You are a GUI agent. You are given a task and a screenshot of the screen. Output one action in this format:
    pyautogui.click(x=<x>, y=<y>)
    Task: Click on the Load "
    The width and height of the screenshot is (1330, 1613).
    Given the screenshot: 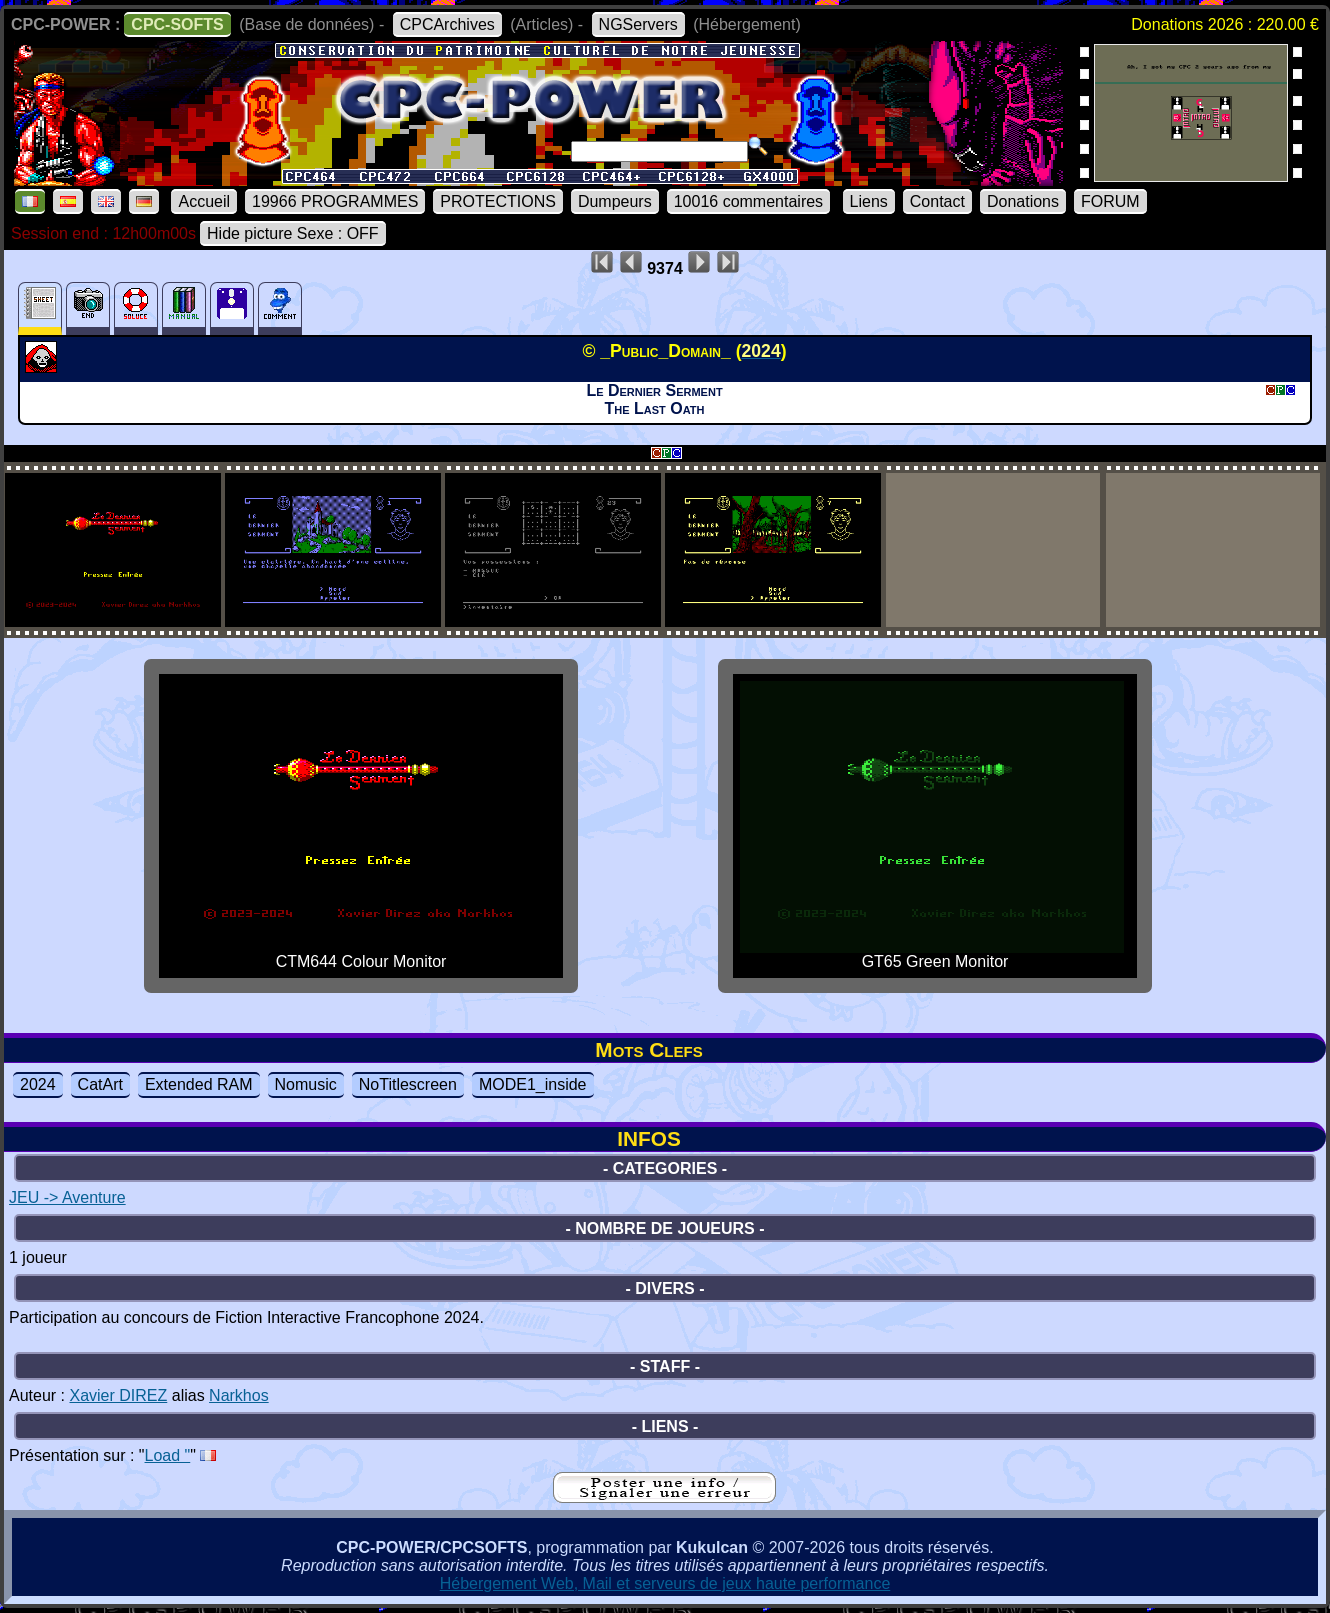 What is the action you would take?
    pyautogui.click(x=168, y=1455)
    